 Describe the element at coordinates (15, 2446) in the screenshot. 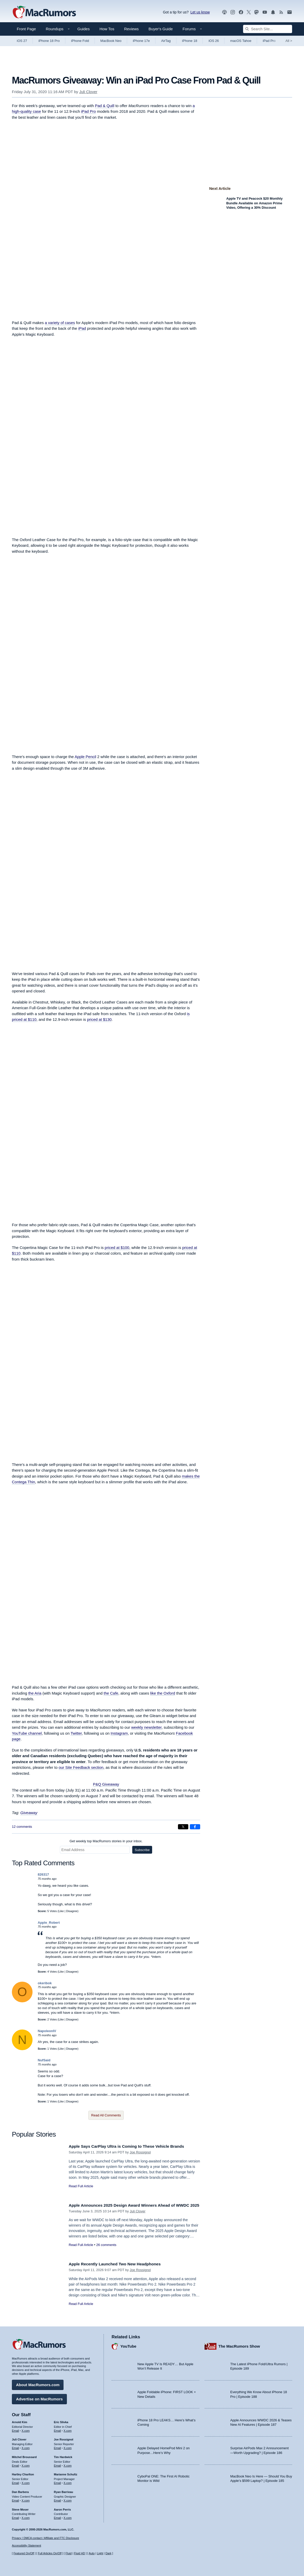

I see `Email [Email Juli Clover in email client]` at that location.